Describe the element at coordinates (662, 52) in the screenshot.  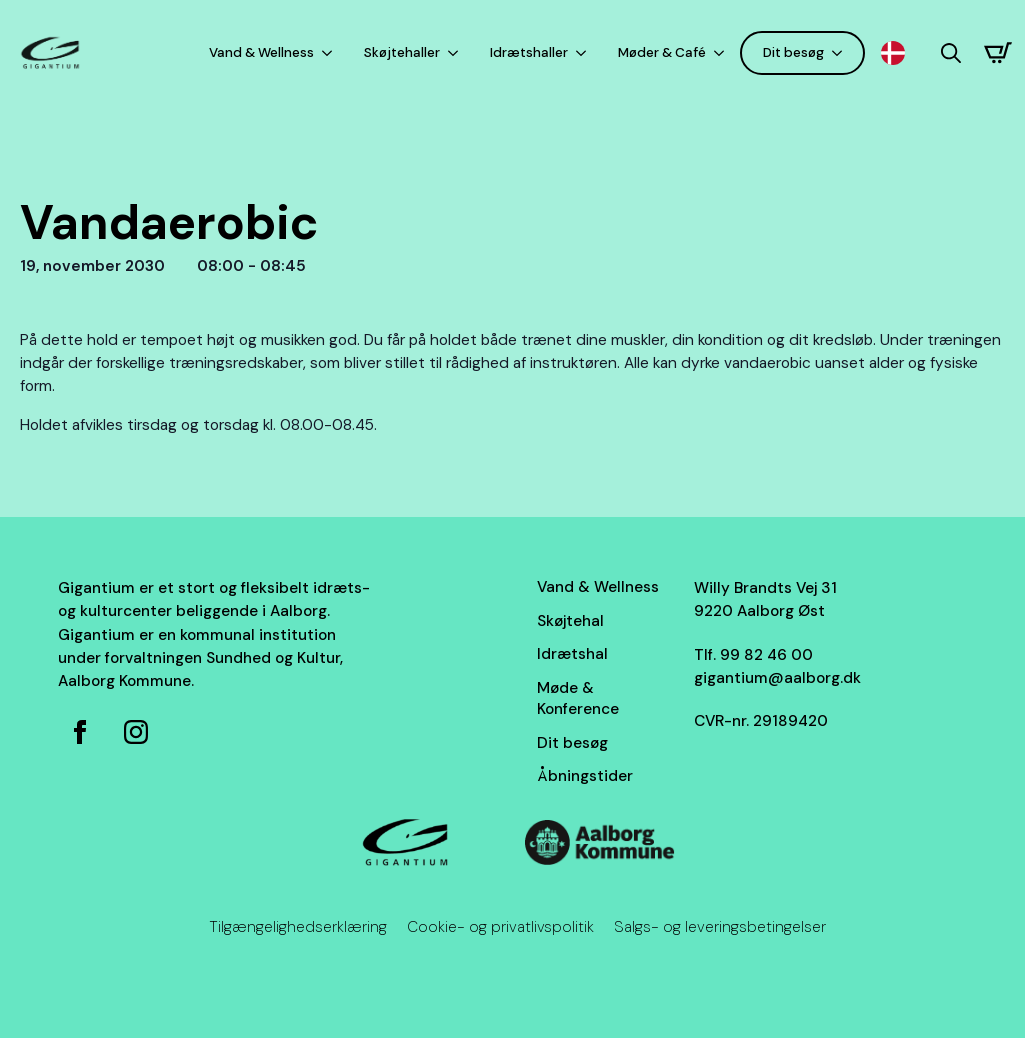
I see `Møder & Café` at that location.